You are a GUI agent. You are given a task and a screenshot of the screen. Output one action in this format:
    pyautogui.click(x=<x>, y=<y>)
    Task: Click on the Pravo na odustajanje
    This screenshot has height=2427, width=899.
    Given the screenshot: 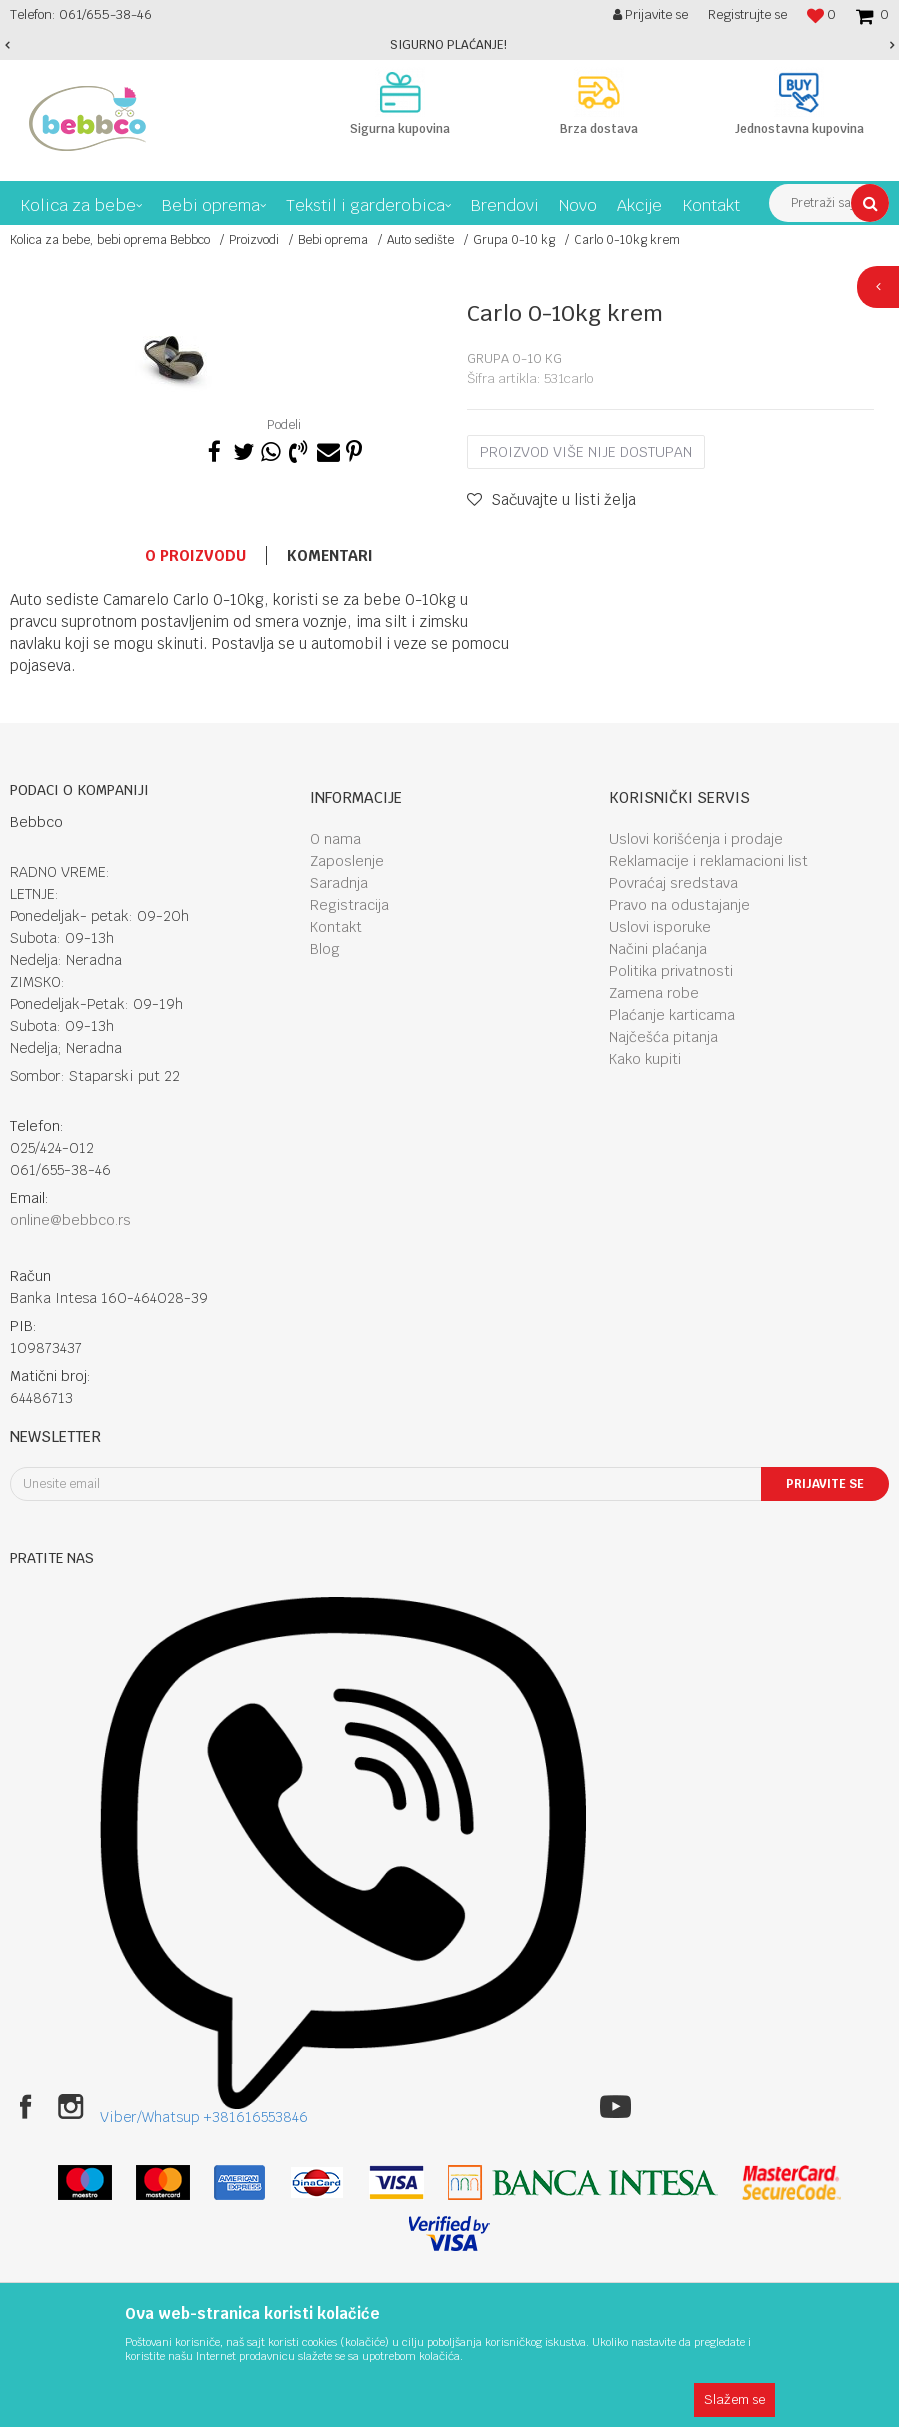 What is the action you would take?
    pyautogui.click(x=679, y=905)
    